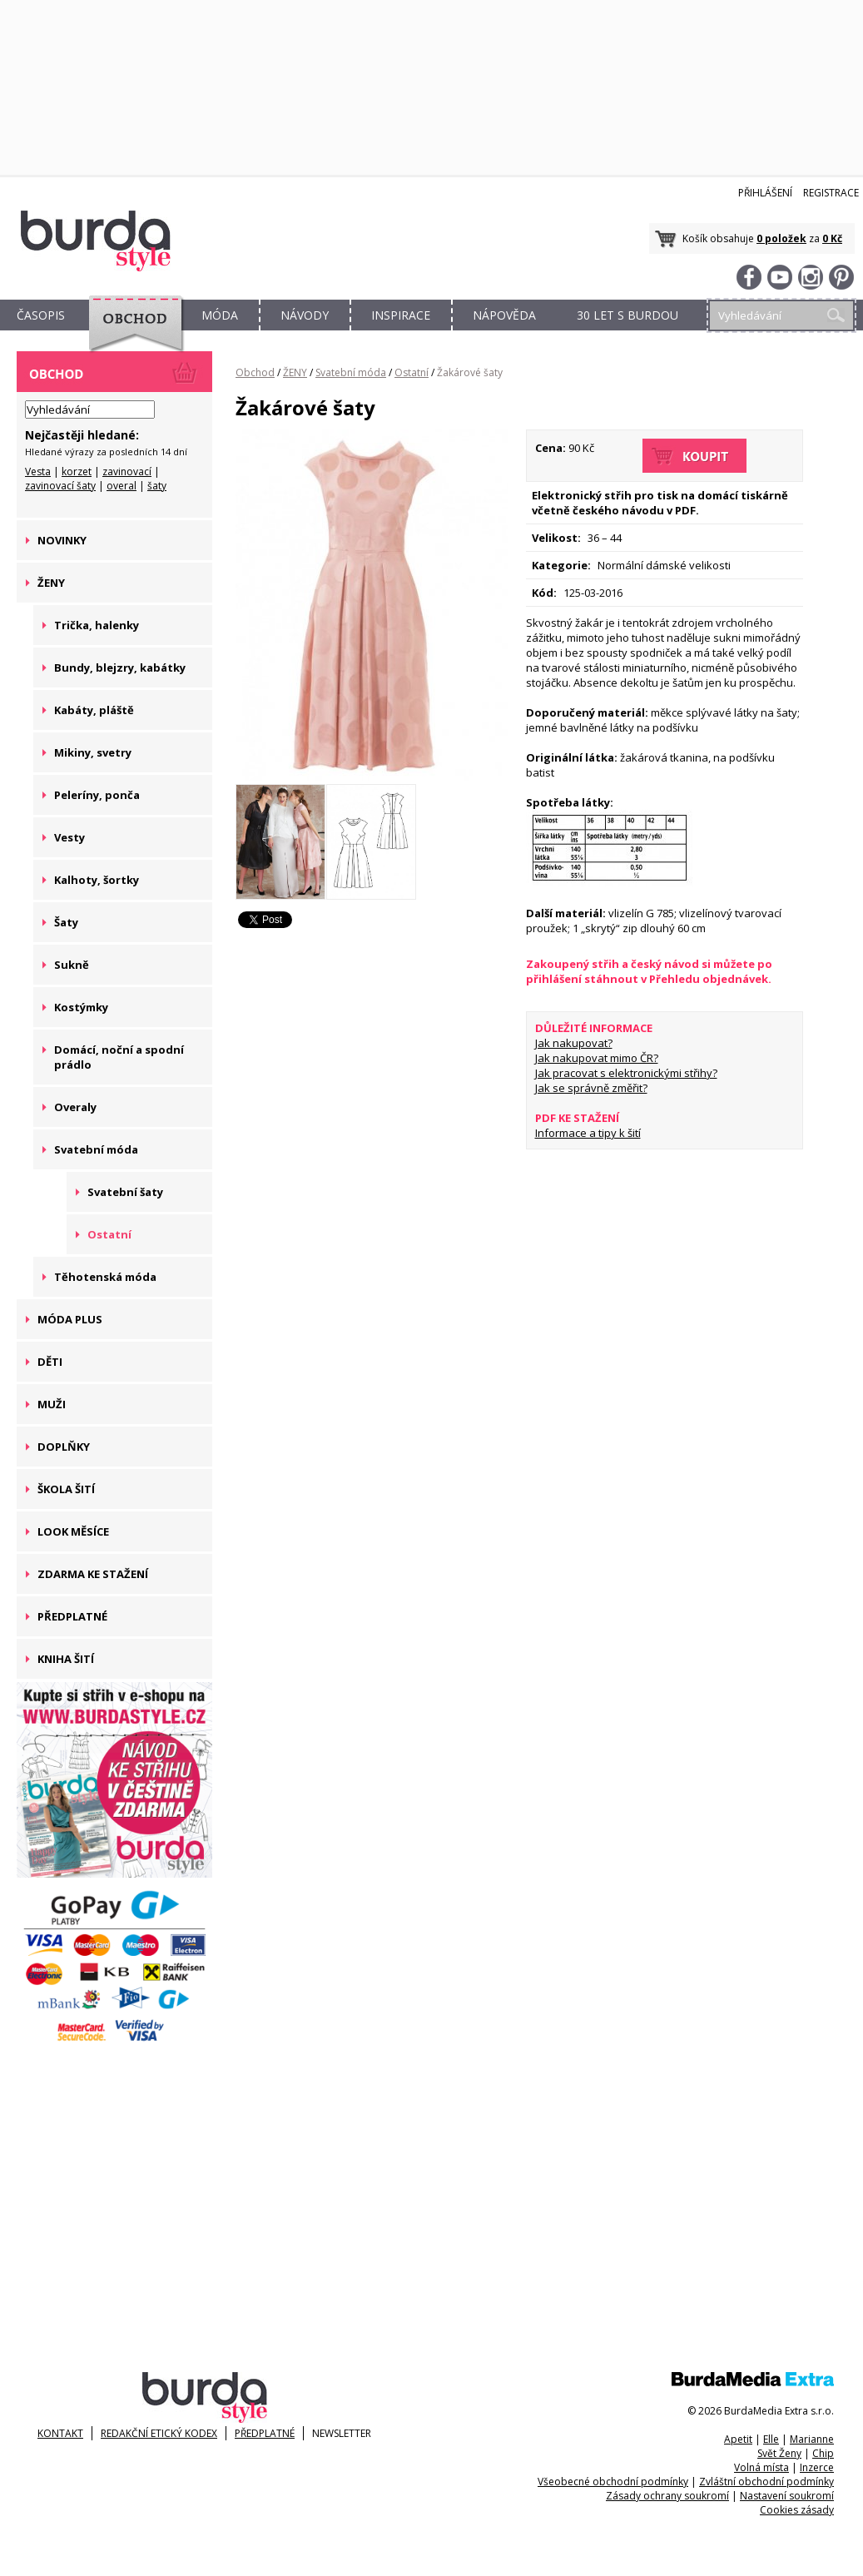 This screenshot has width=863, height=2576. I want to click on šaty, so click(156, 486).